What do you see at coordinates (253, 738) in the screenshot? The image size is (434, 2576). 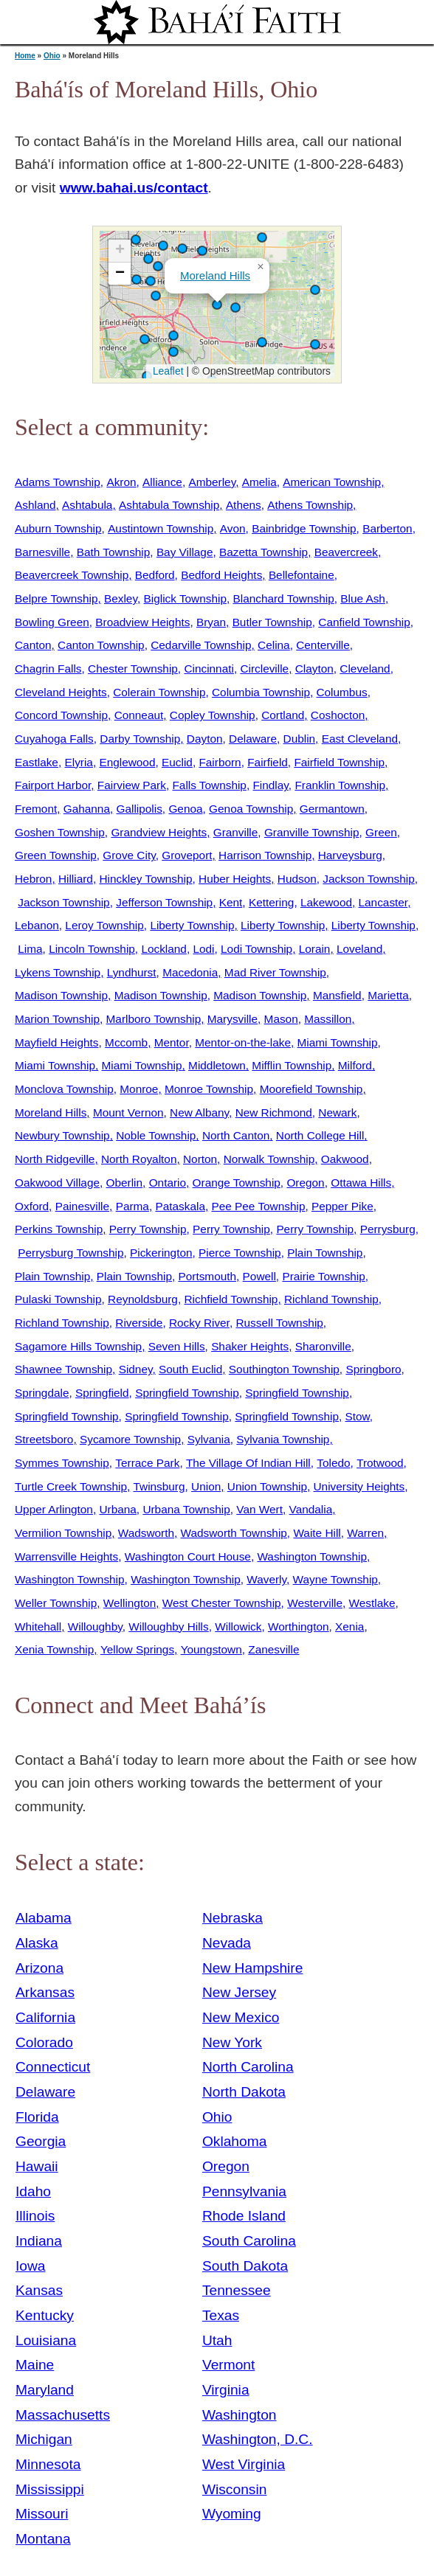 I see `Delaware` at bounding box center [253, 738].